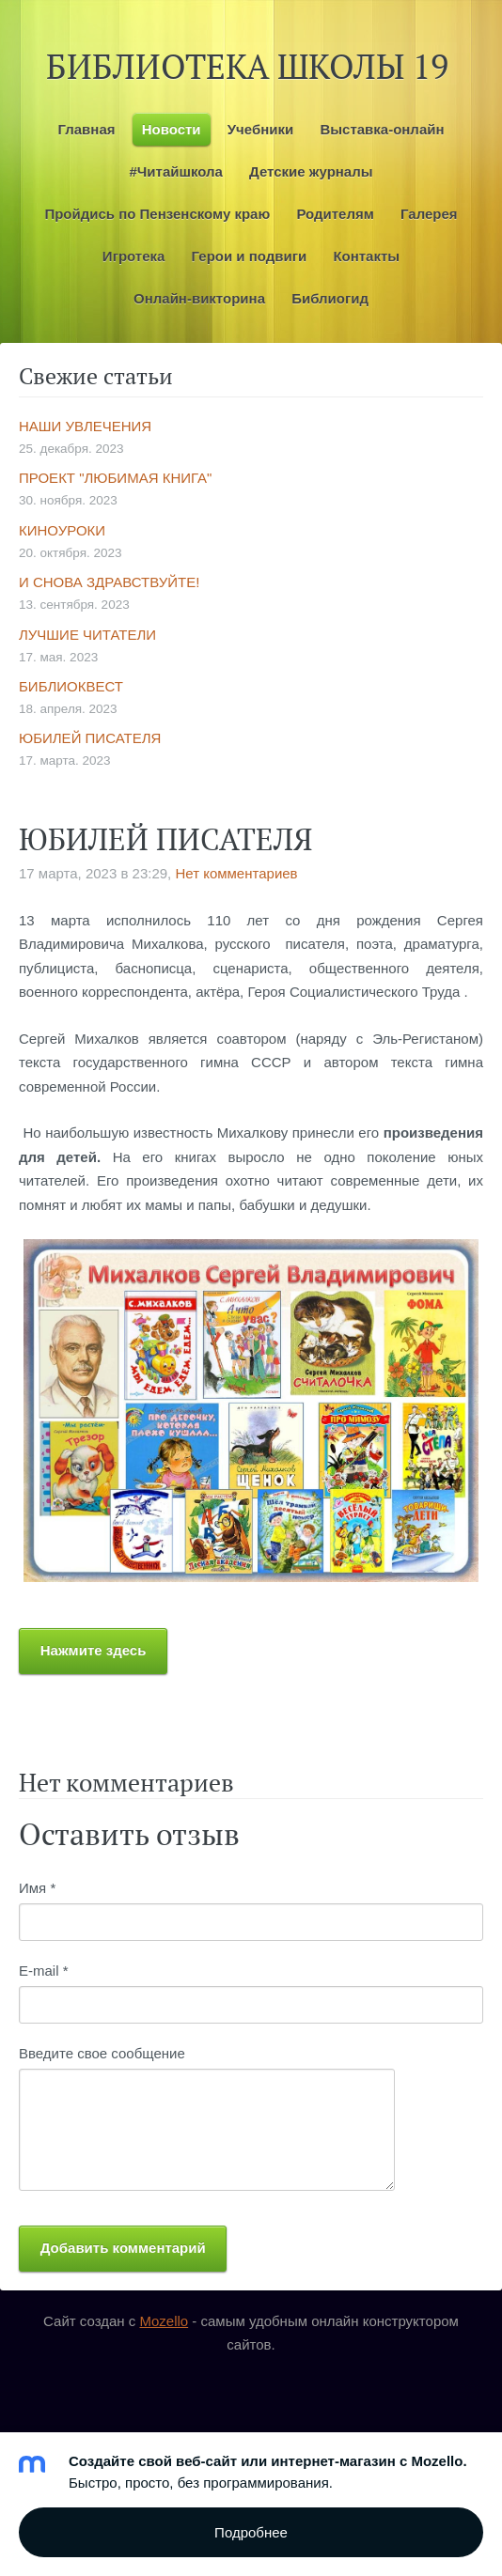 Image resolution: width=502 pixels, height=2576 pixels. Describe the element at coordinates (93, 1650) in the screenshot. I see `Нажмите здесь` at that location.